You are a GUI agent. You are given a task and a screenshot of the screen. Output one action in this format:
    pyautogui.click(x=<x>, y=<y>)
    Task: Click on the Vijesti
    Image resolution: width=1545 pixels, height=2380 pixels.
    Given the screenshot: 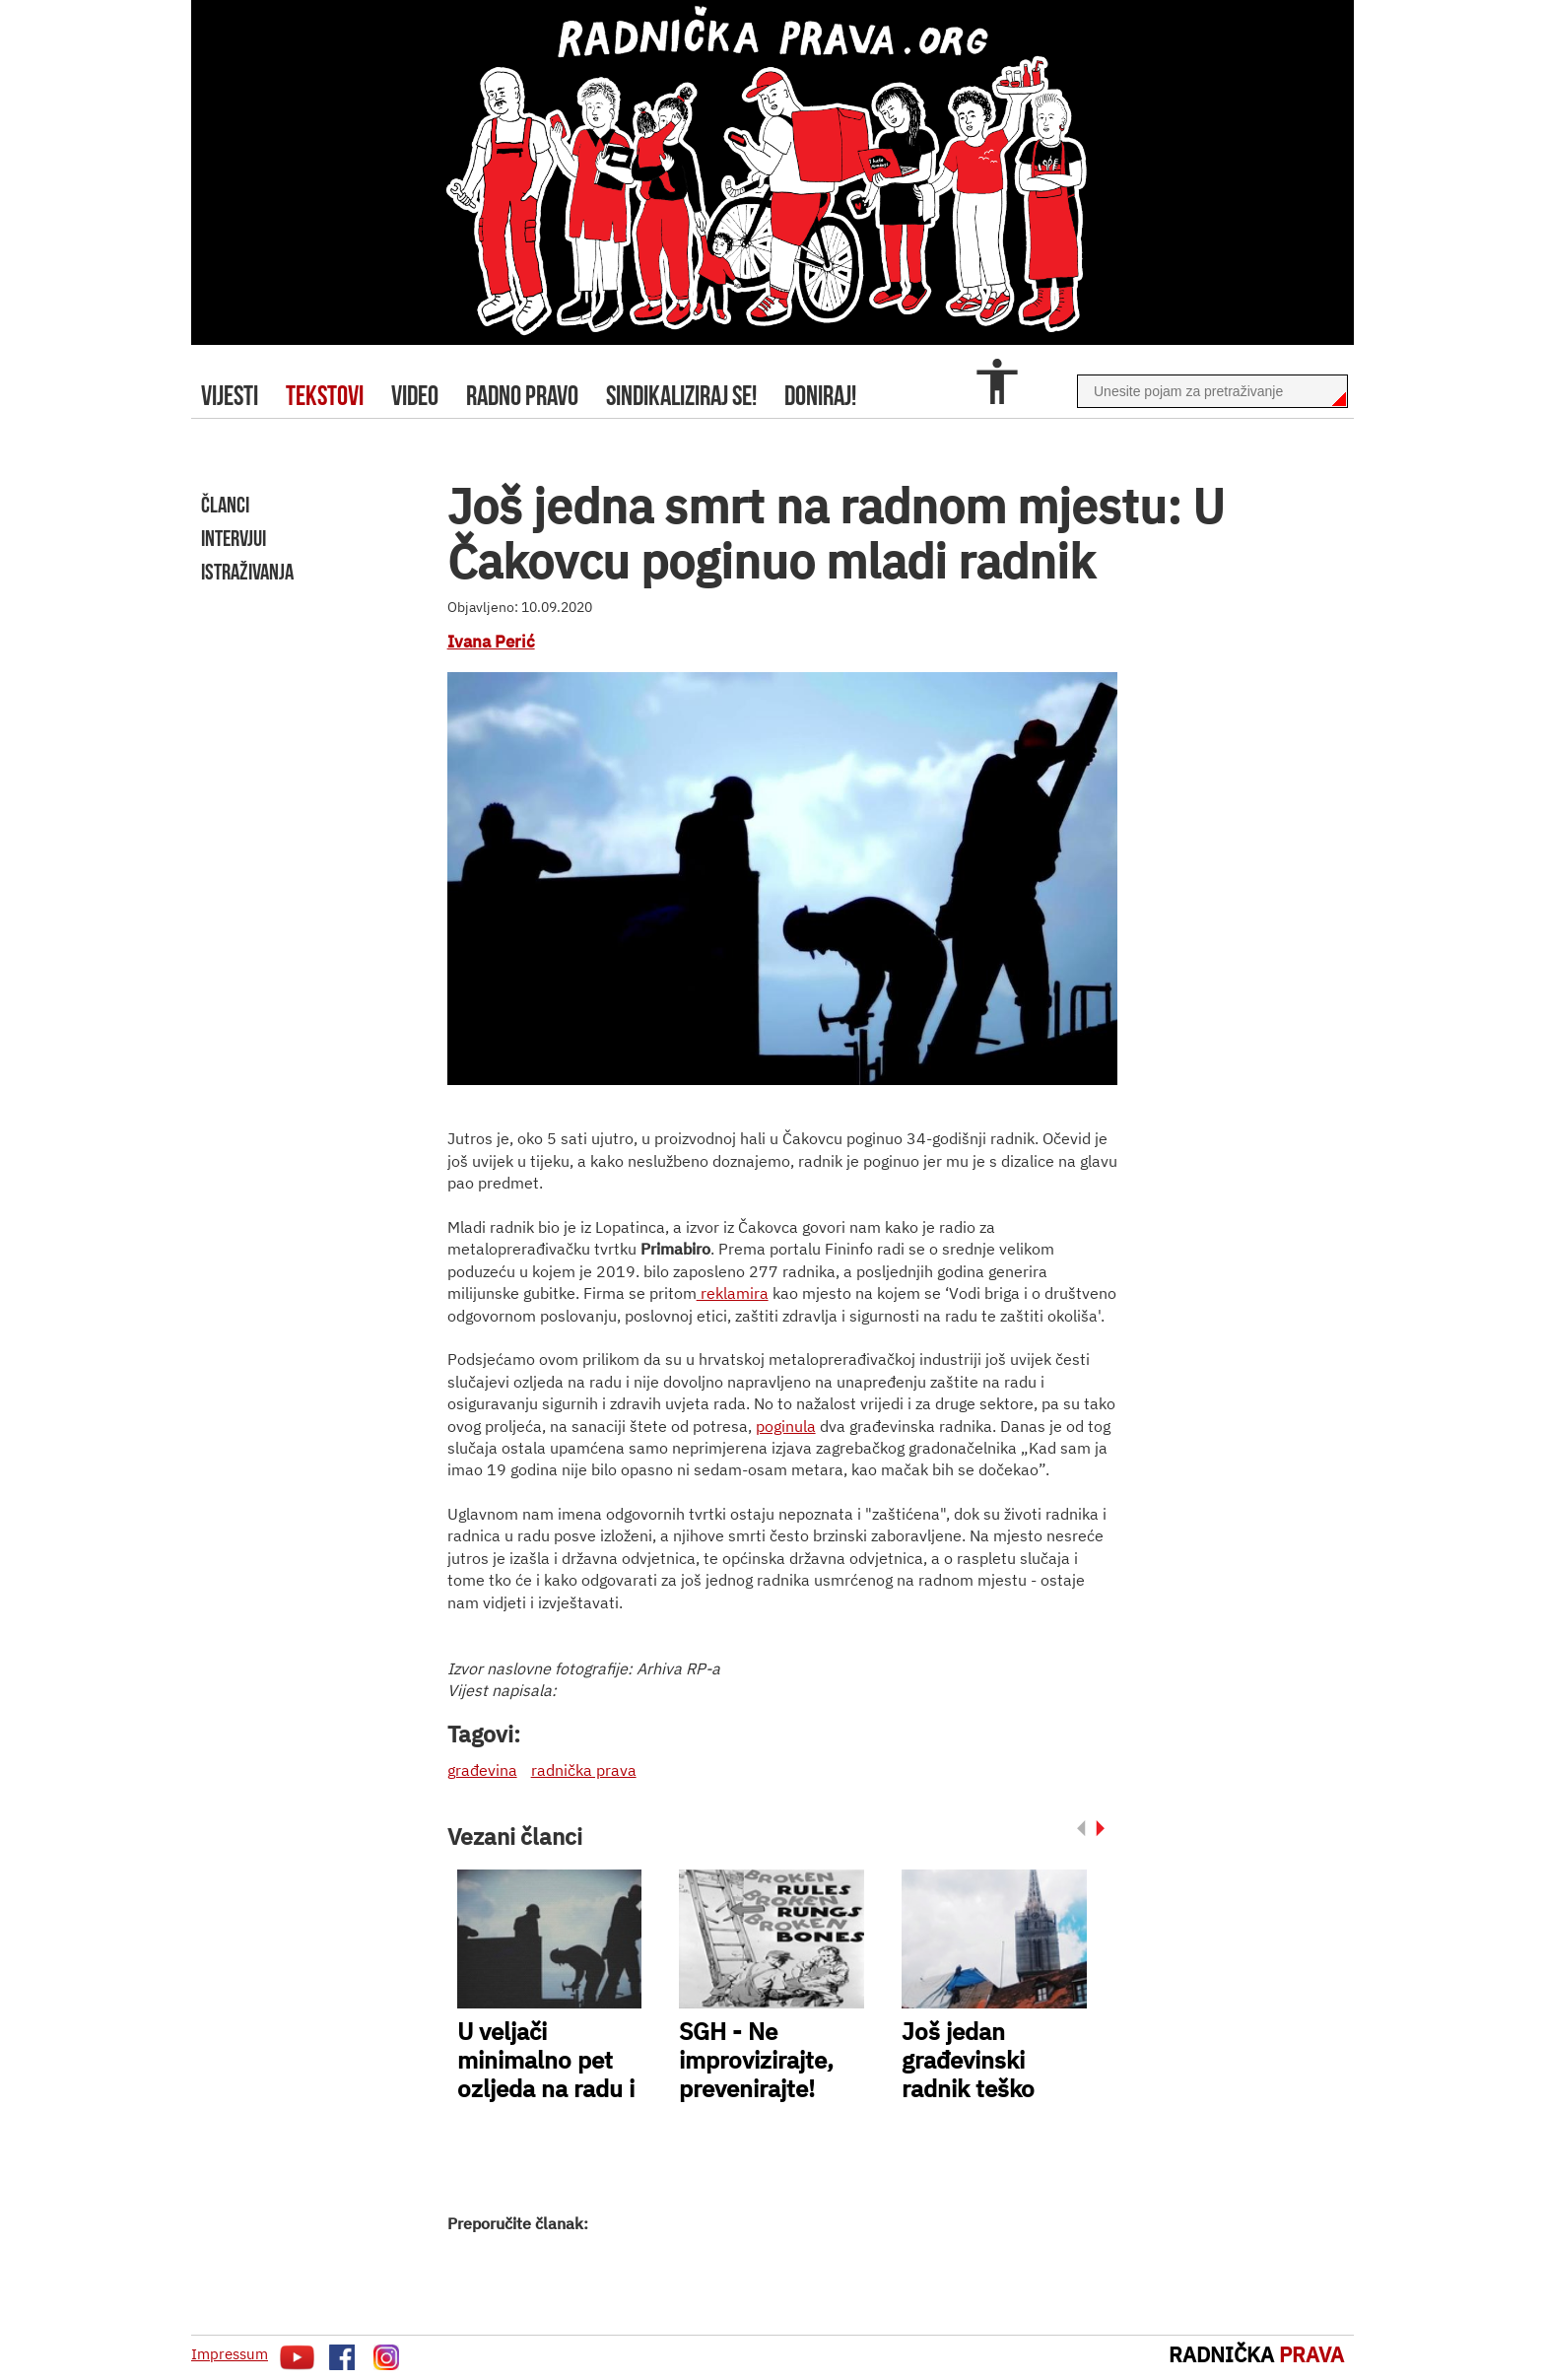 What is the action you would take?
    pyautogui.click(x=229, y=395)
    